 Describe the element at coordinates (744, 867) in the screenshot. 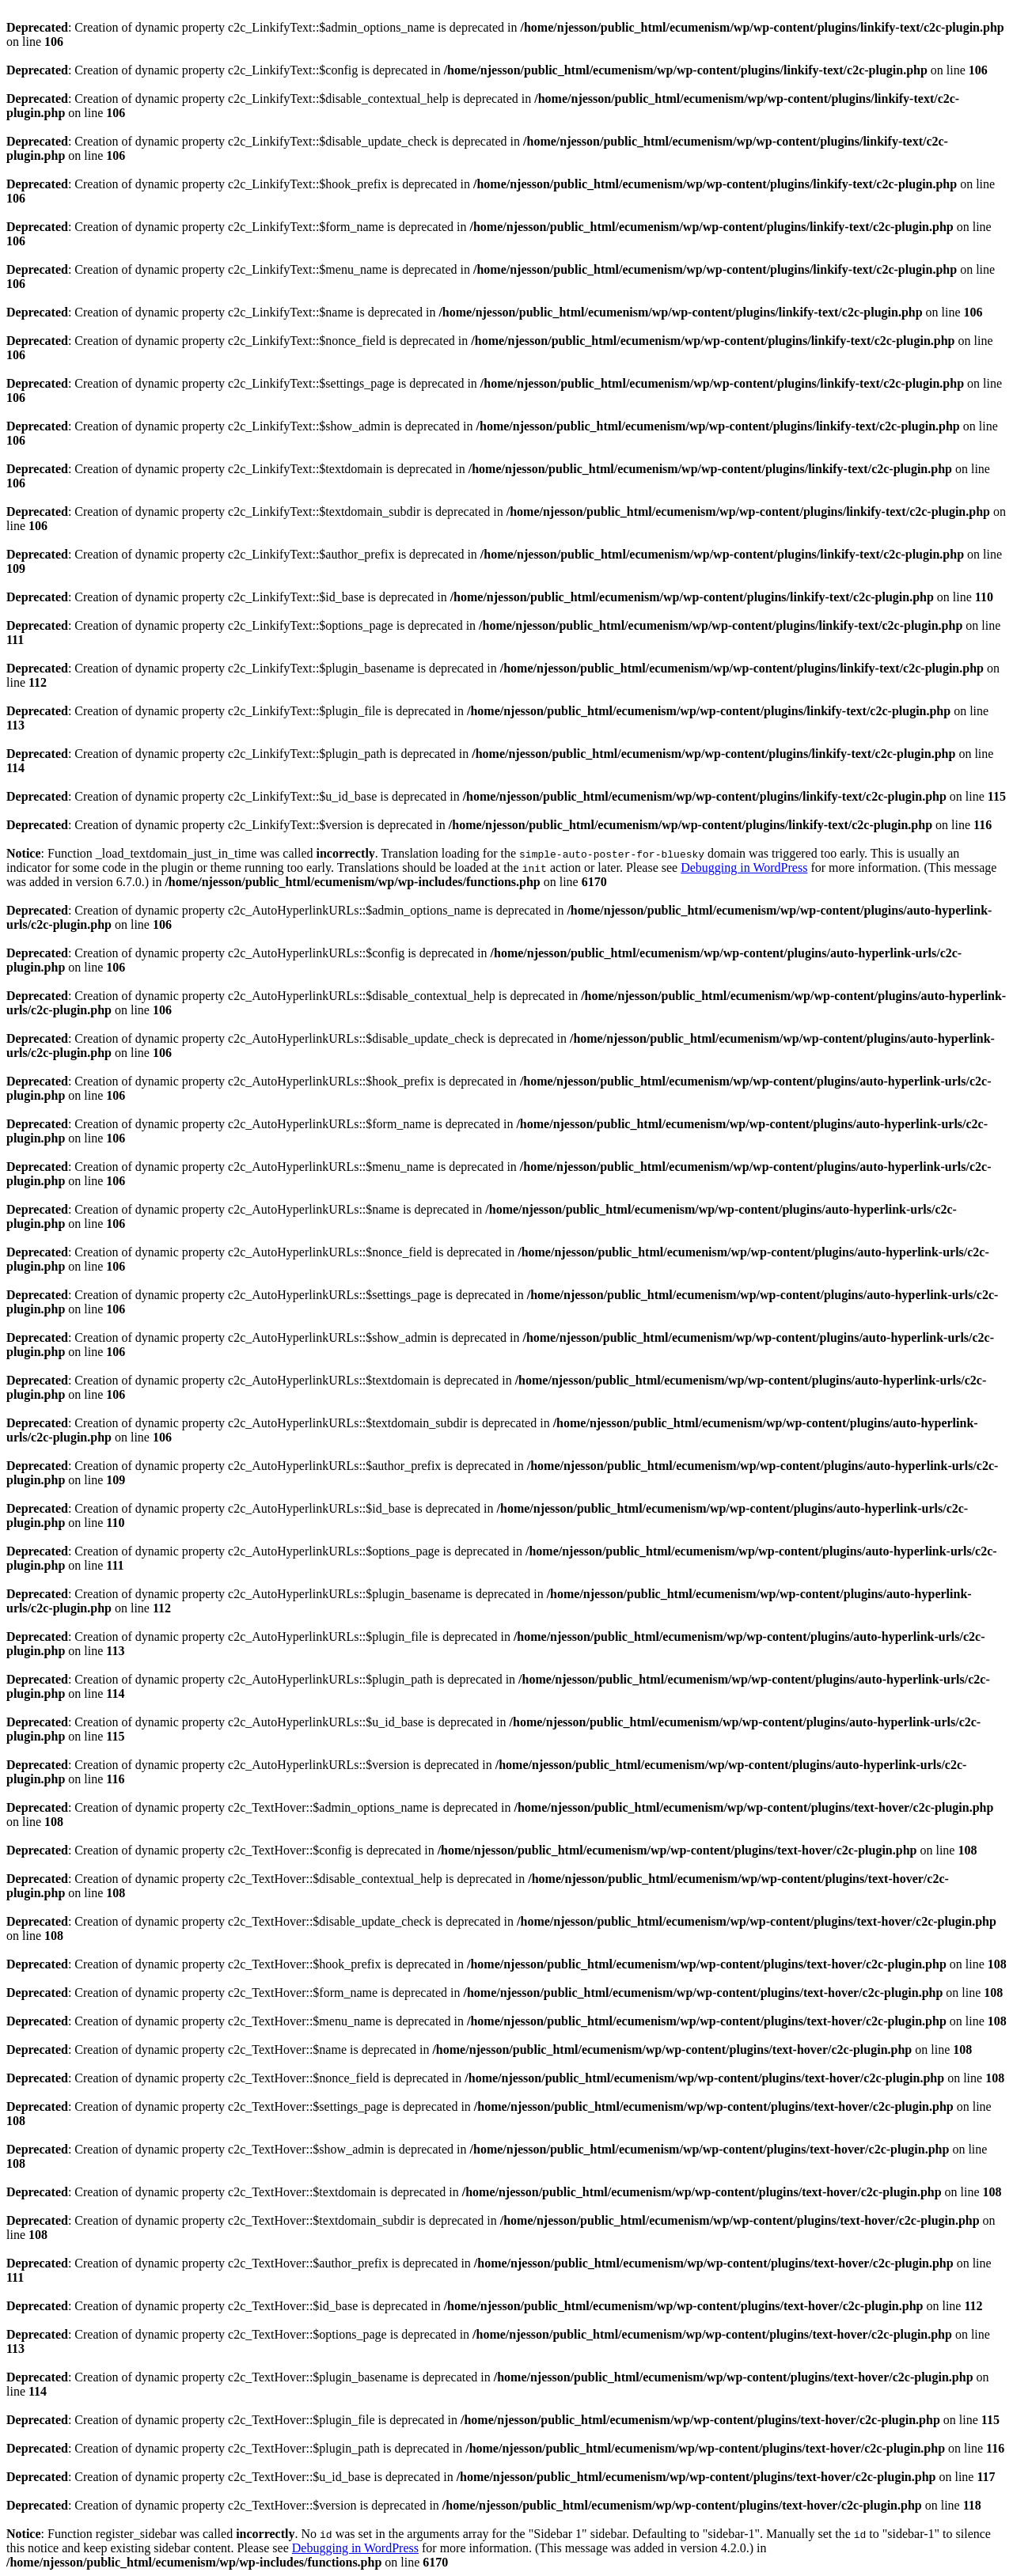

I see `Debugging in WordPress` at that location.